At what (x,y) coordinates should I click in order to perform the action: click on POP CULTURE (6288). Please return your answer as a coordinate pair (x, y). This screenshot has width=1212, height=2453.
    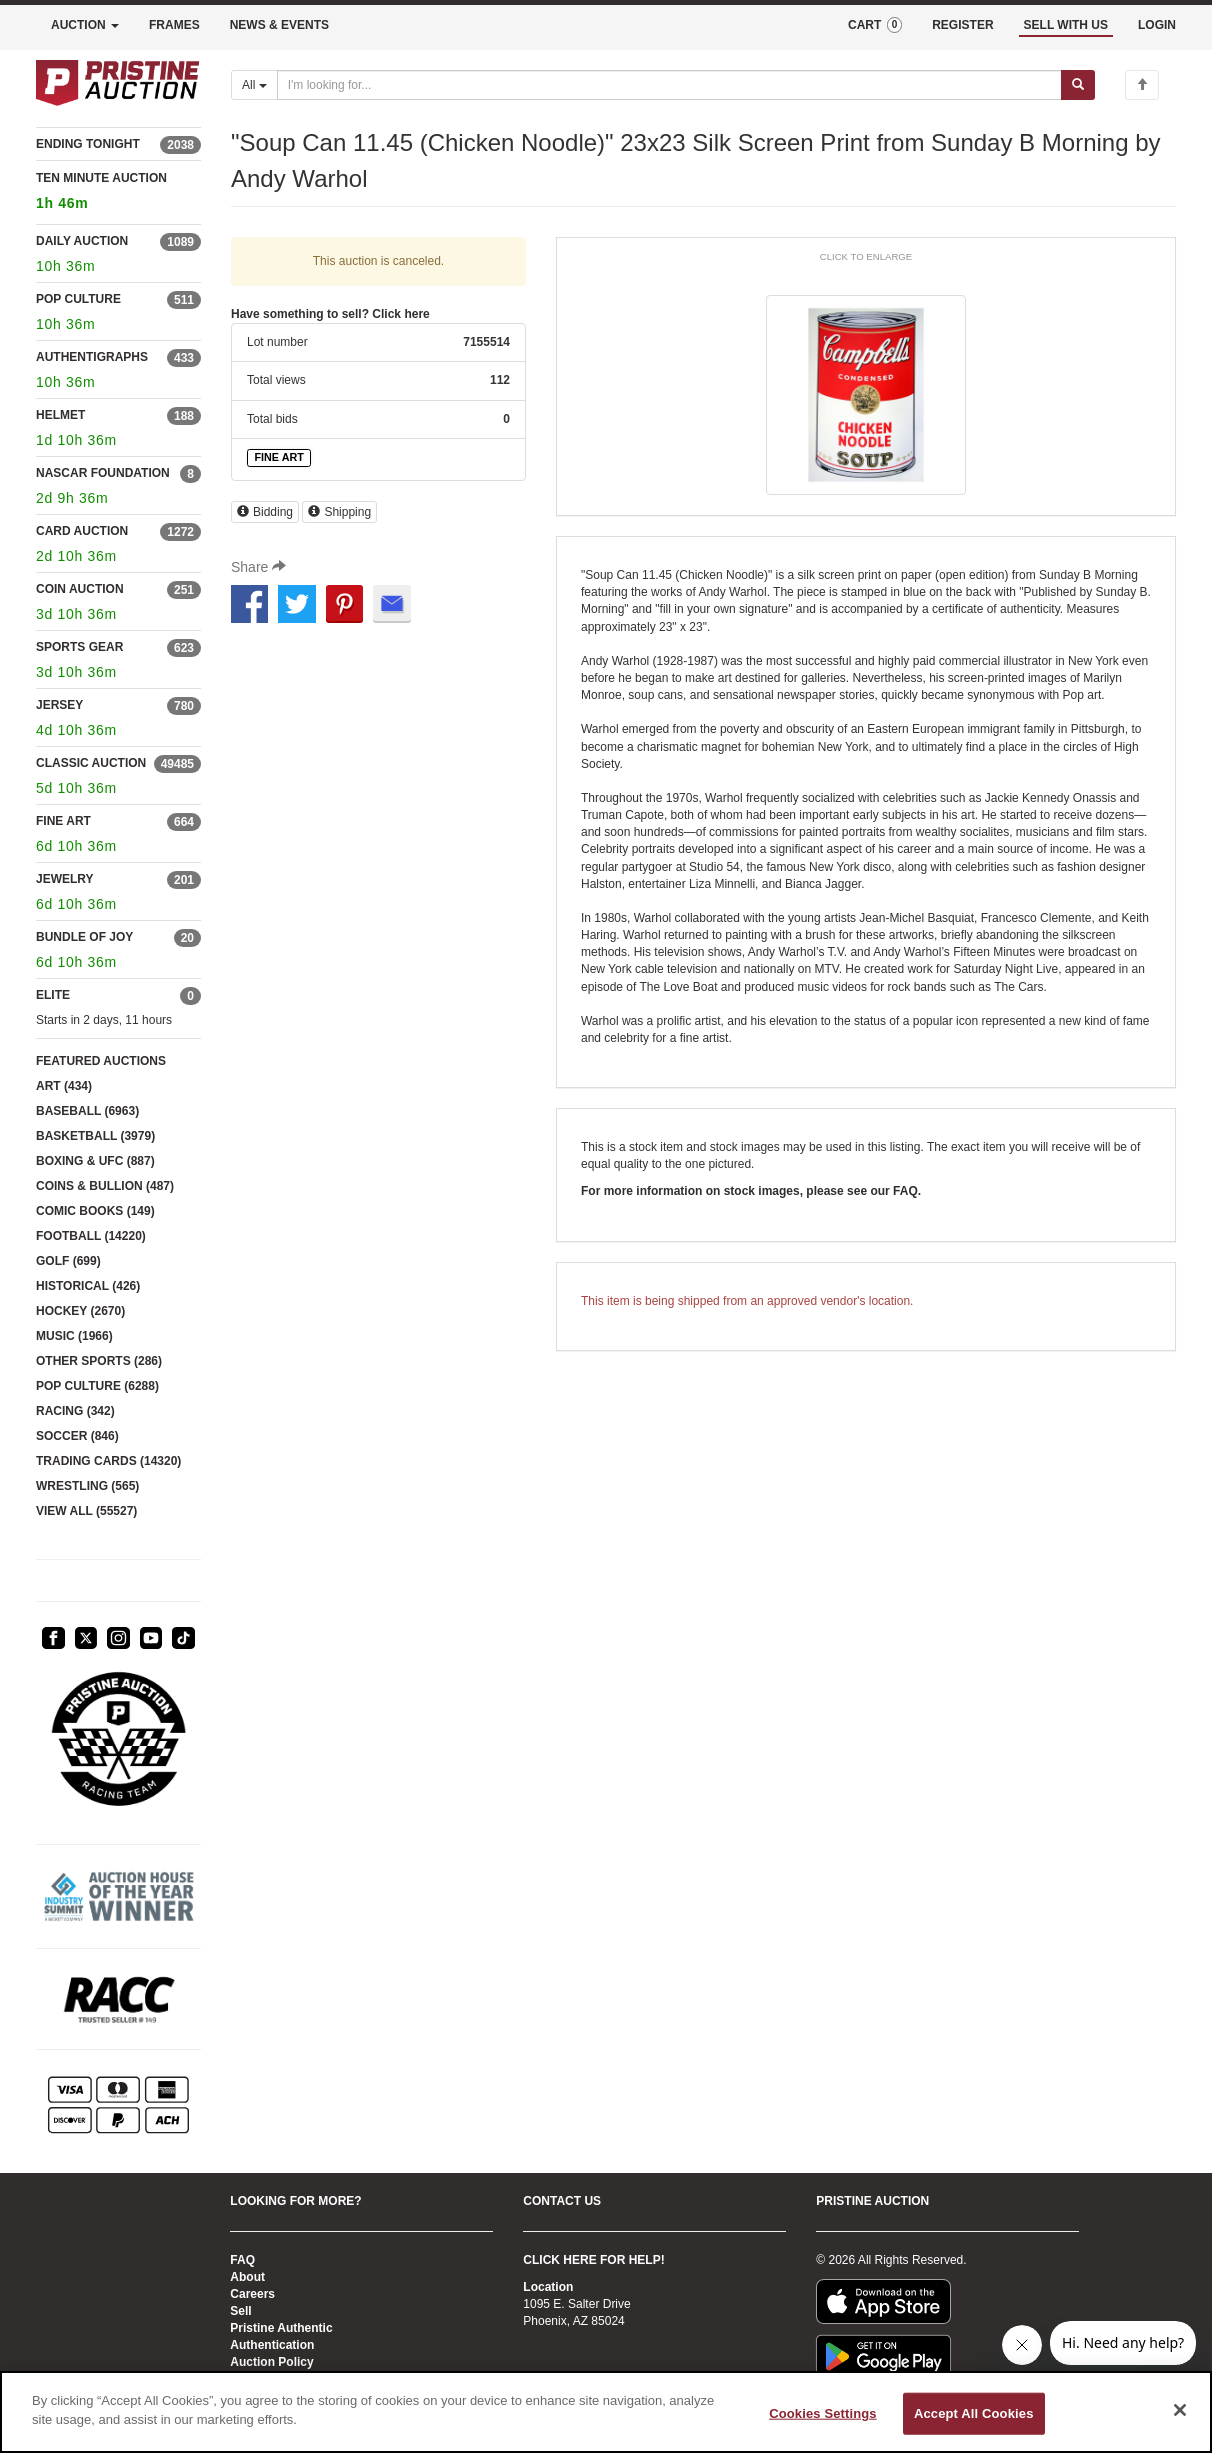
    Looking at the image, I should click on (97, 1386).